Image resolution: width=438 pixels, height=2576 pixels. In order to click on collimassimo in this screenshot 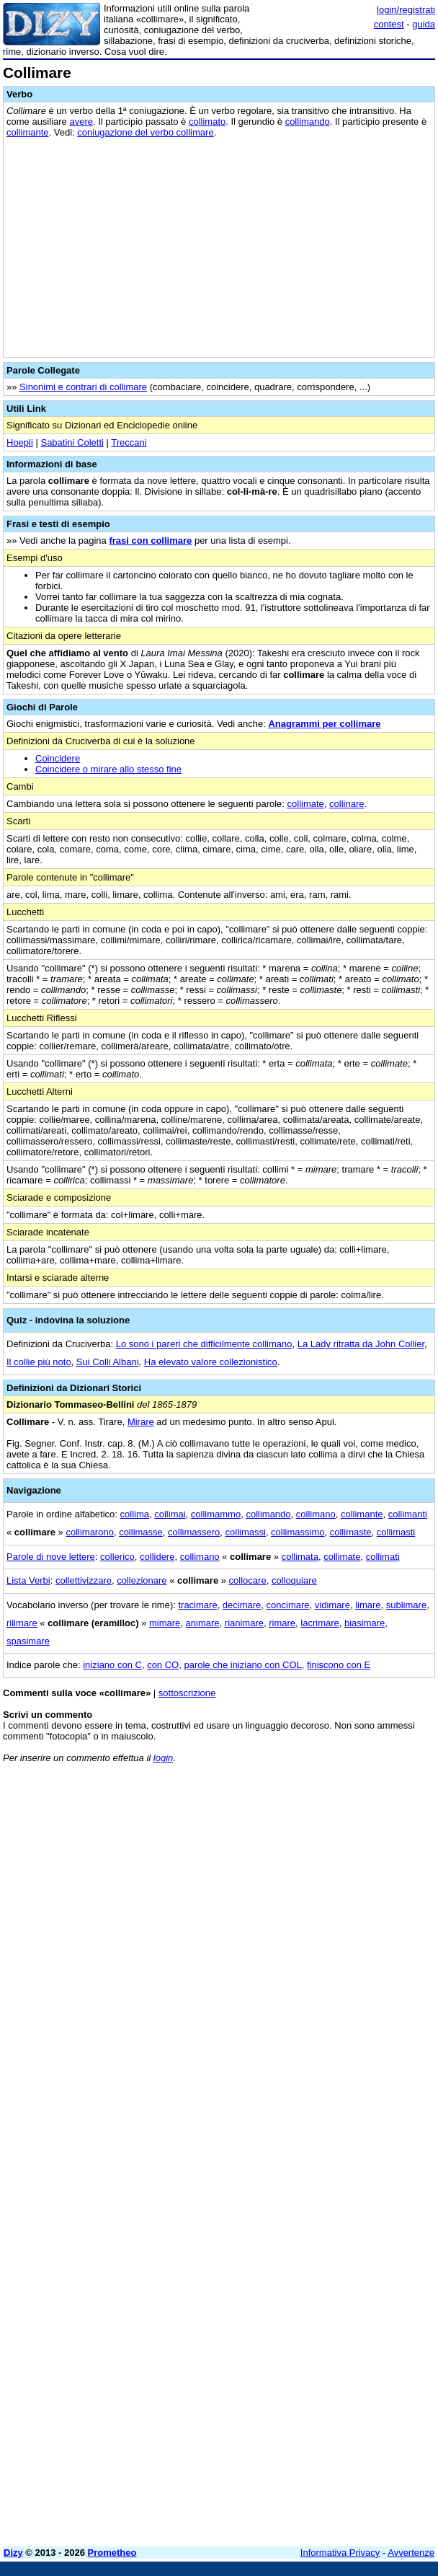, I will do `click(297, 1532)`.